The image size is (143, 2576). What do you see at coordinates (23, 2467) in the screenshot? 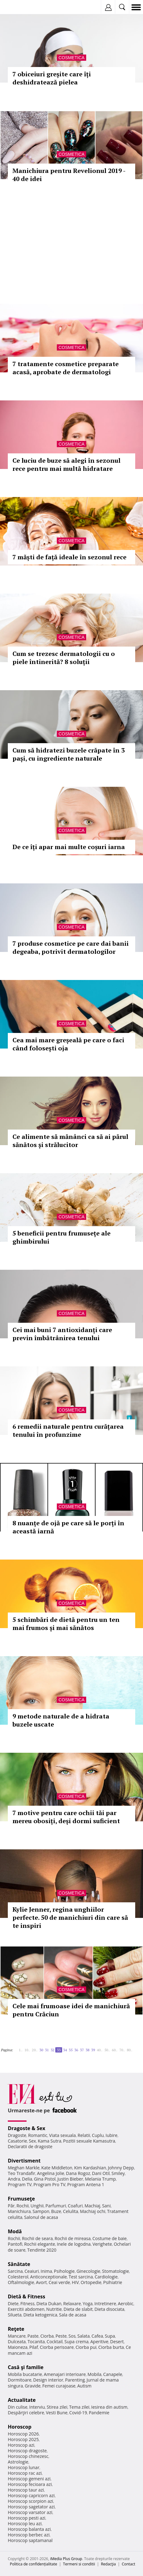
I see `Horoscop lunar` at bounding box center [23, 2467].